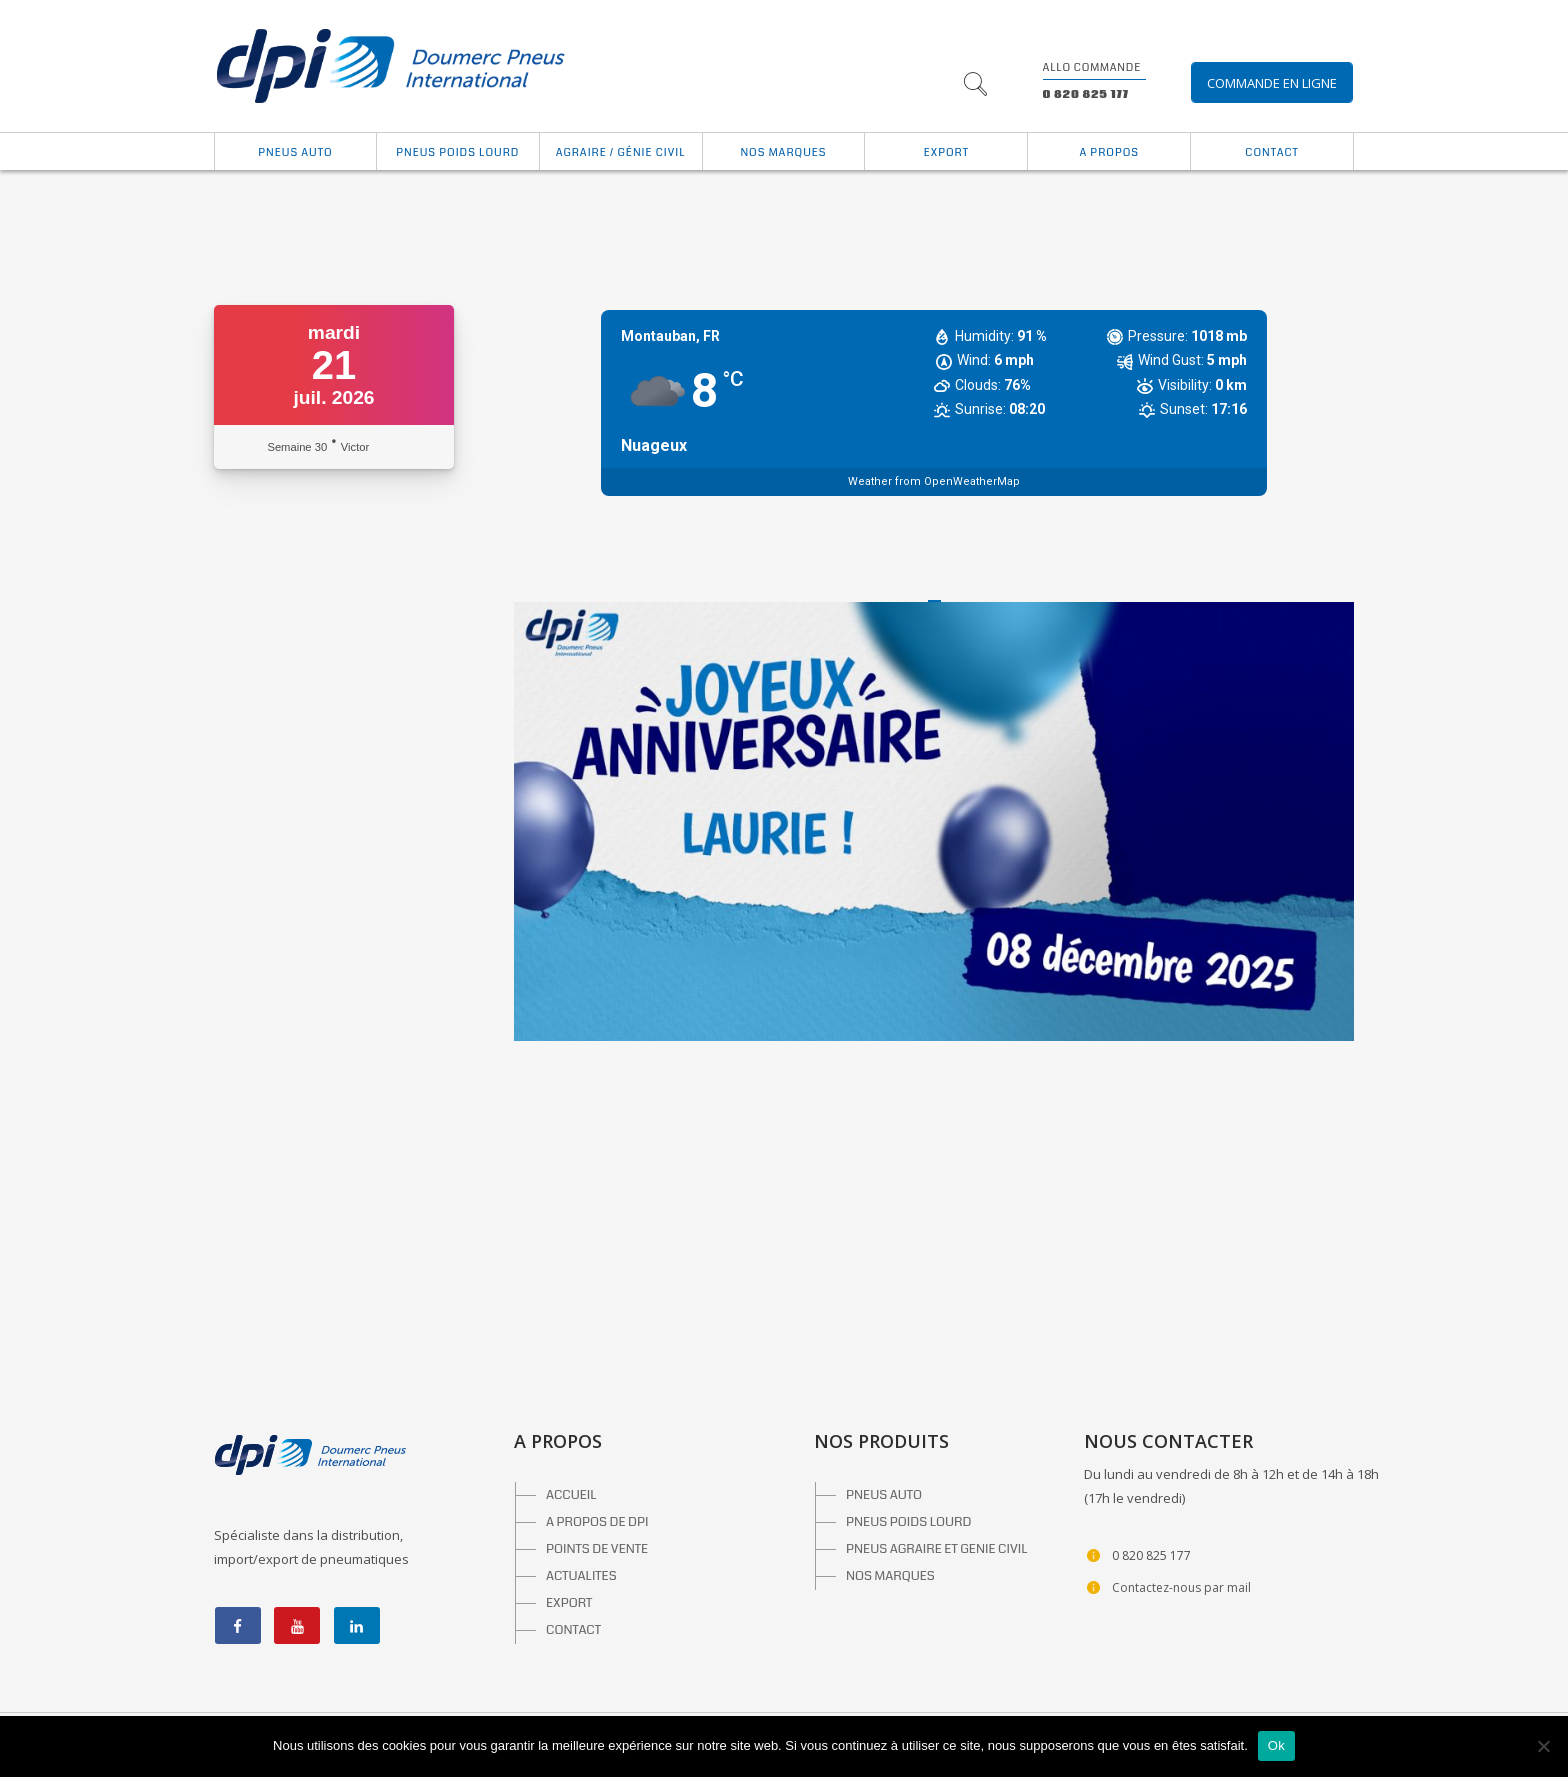  I want to click on PNEUS AUTO, so click(884, 1495).